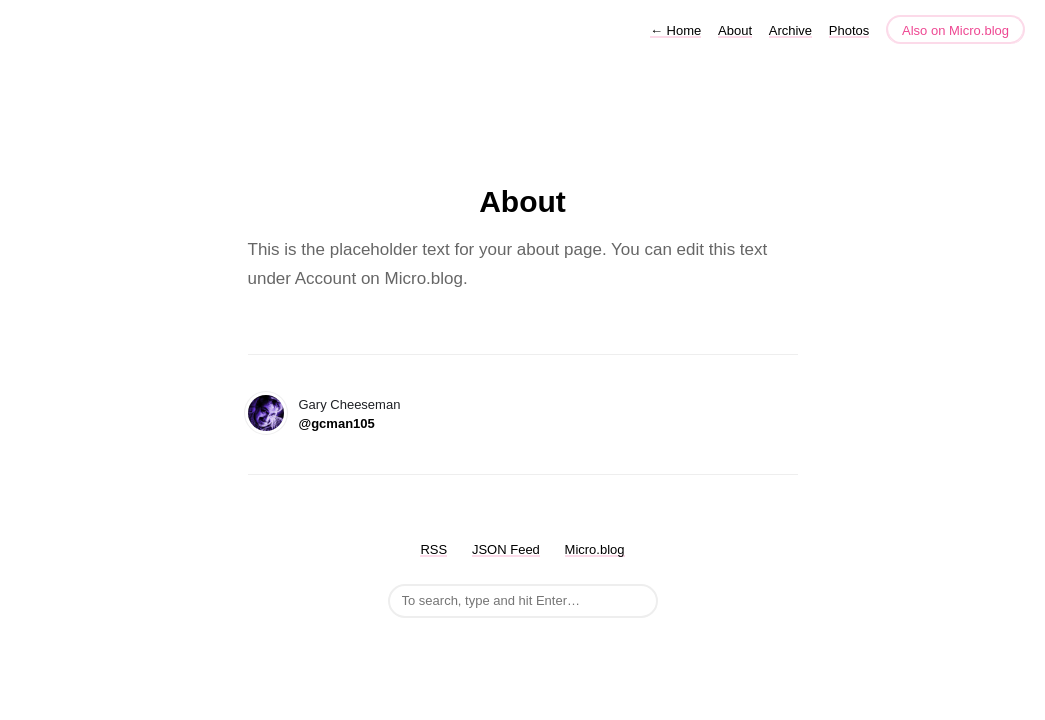 This screenshot has height=720, width=1045. I want to click on JSON Feed, so click(506, 549).